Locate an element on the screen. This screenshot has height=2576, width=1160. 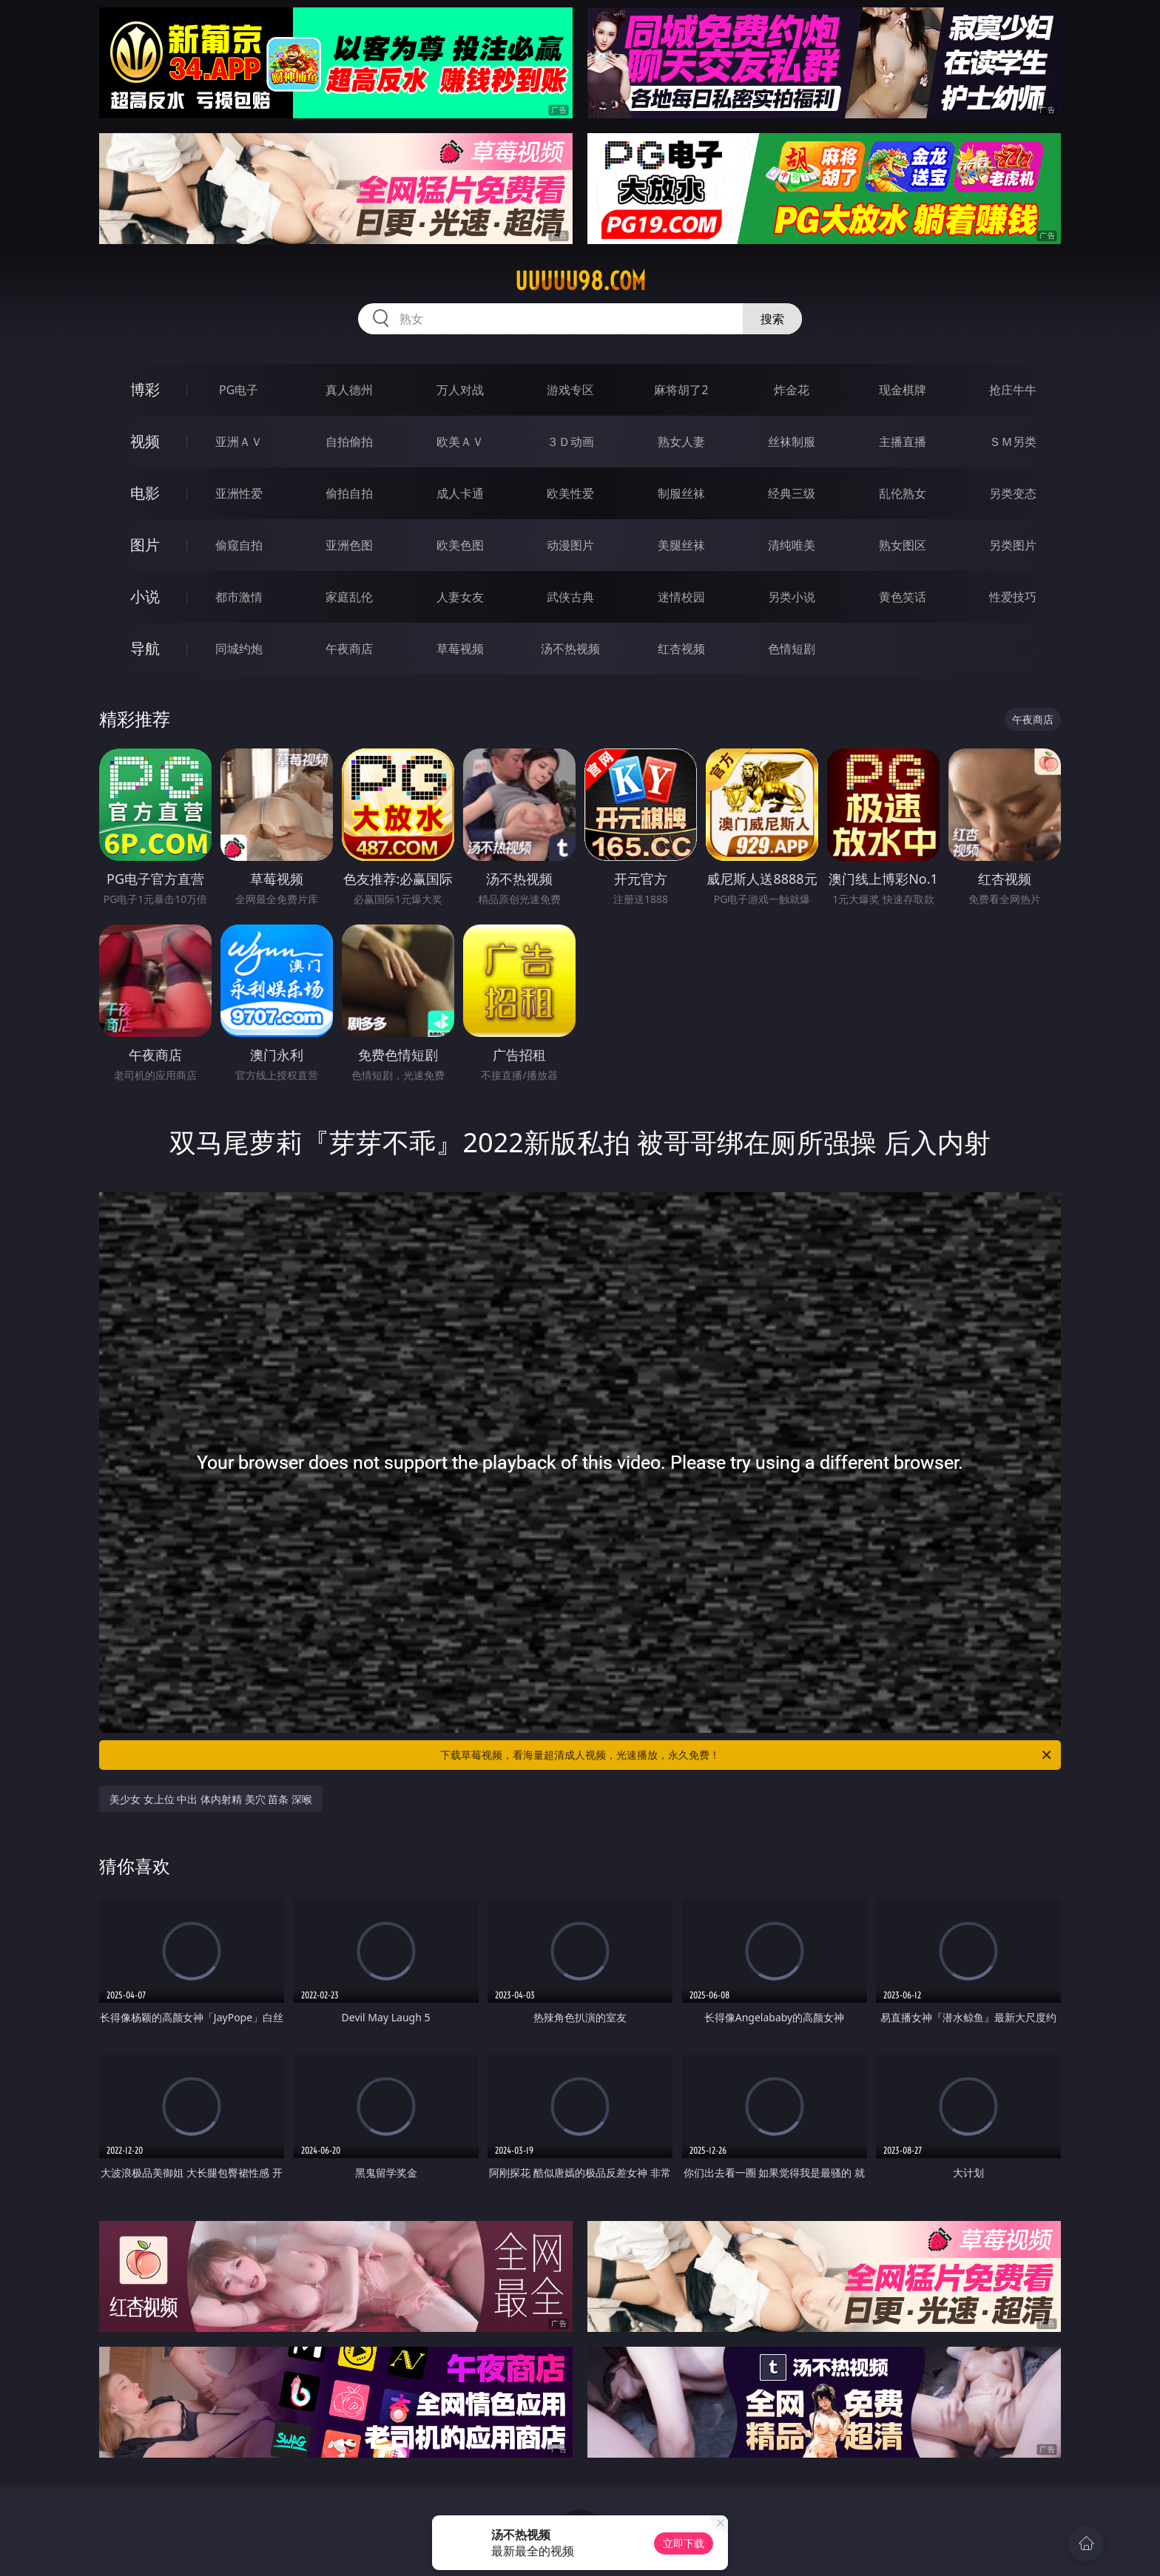
图片 is located at coordinates (145, 545).